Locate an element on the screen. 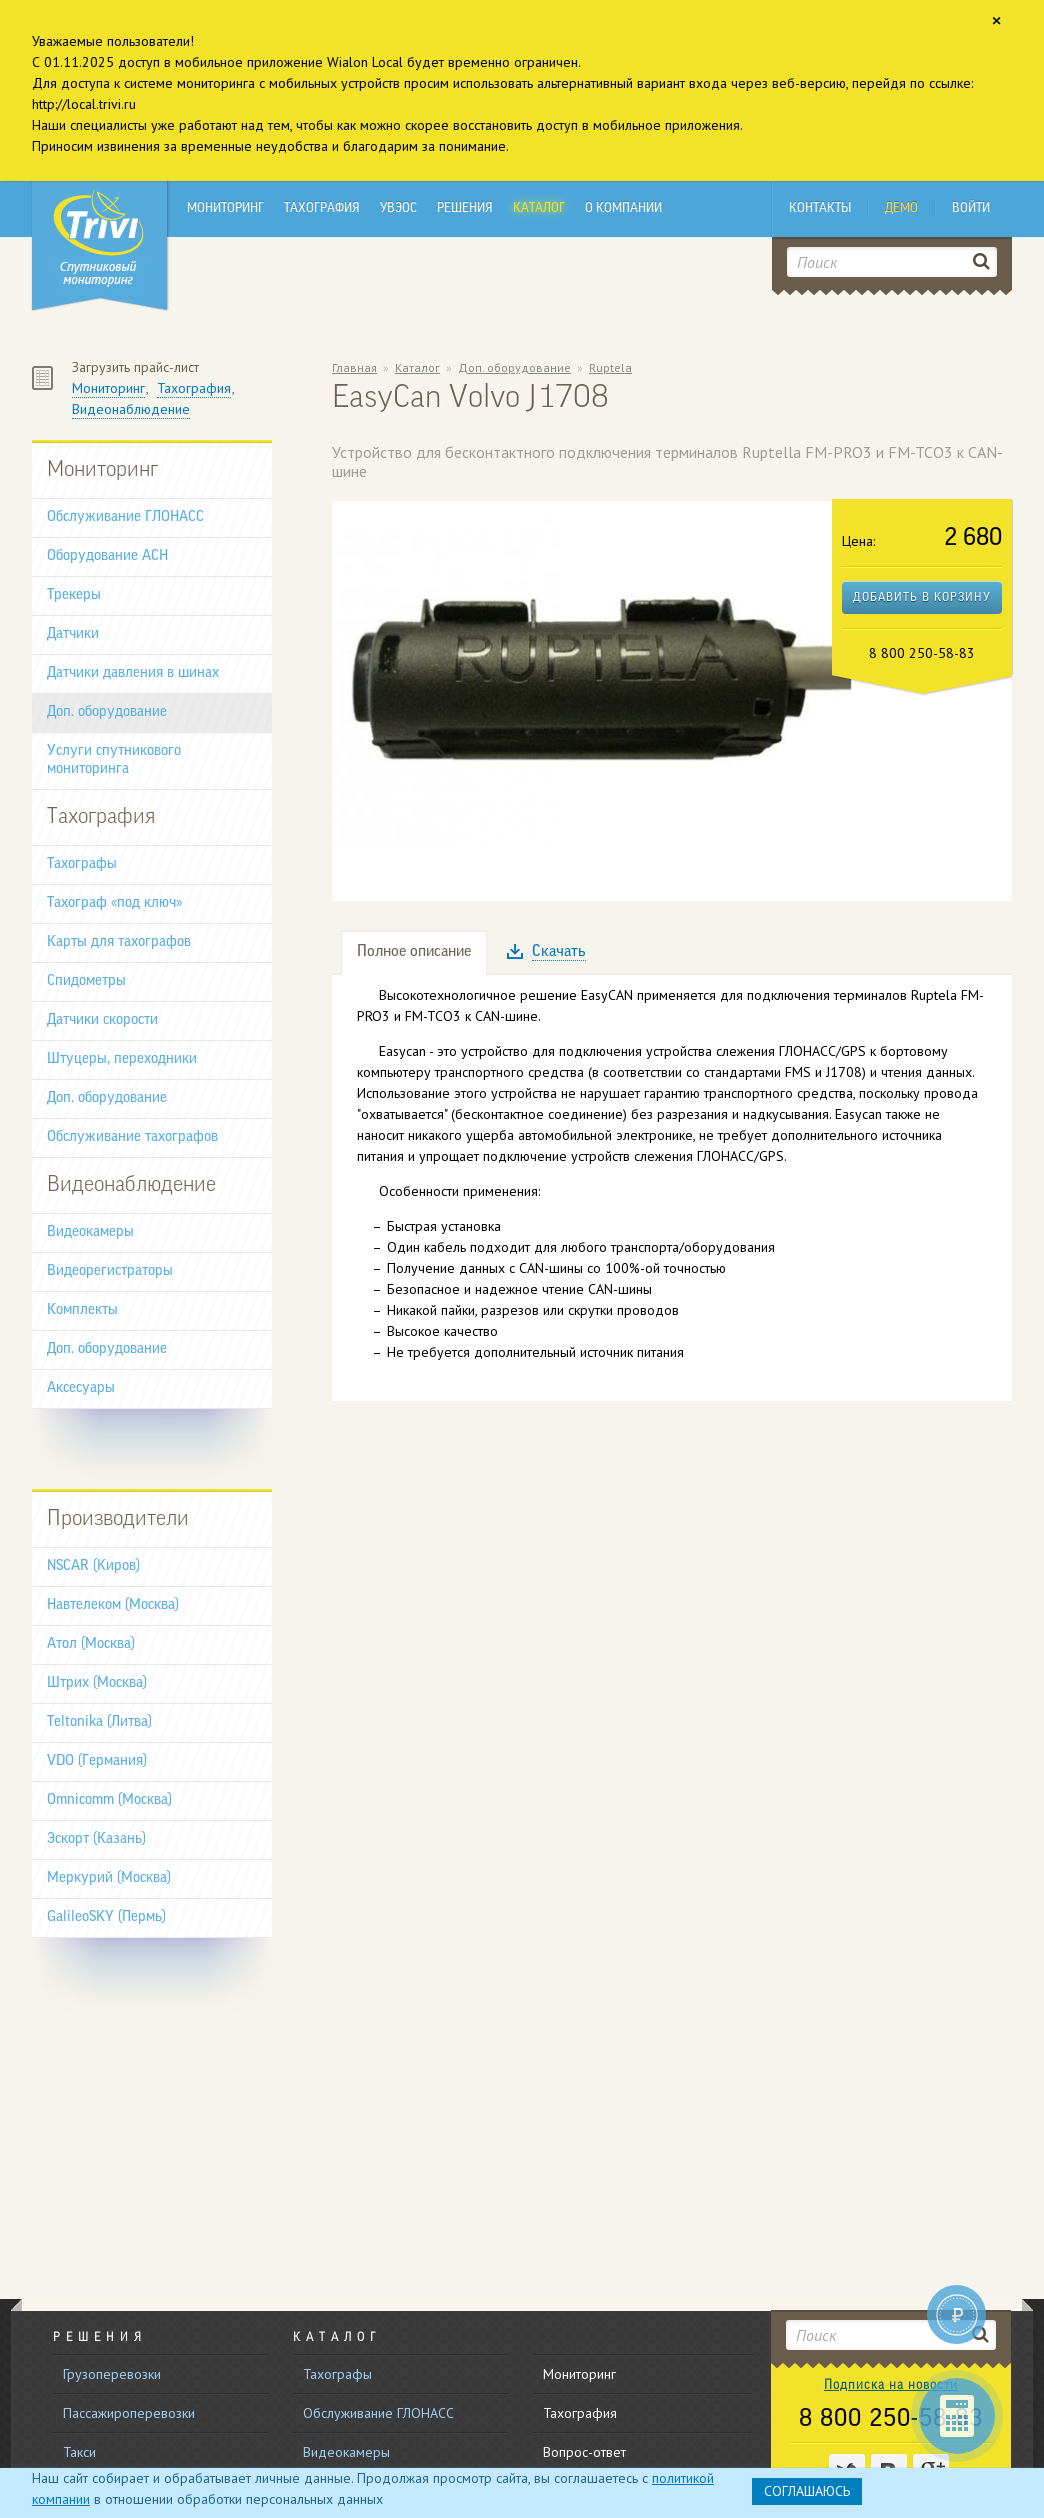 The width and height of the screenshot is (1044, 2518). Тахография is located at coordinates (322, 208).